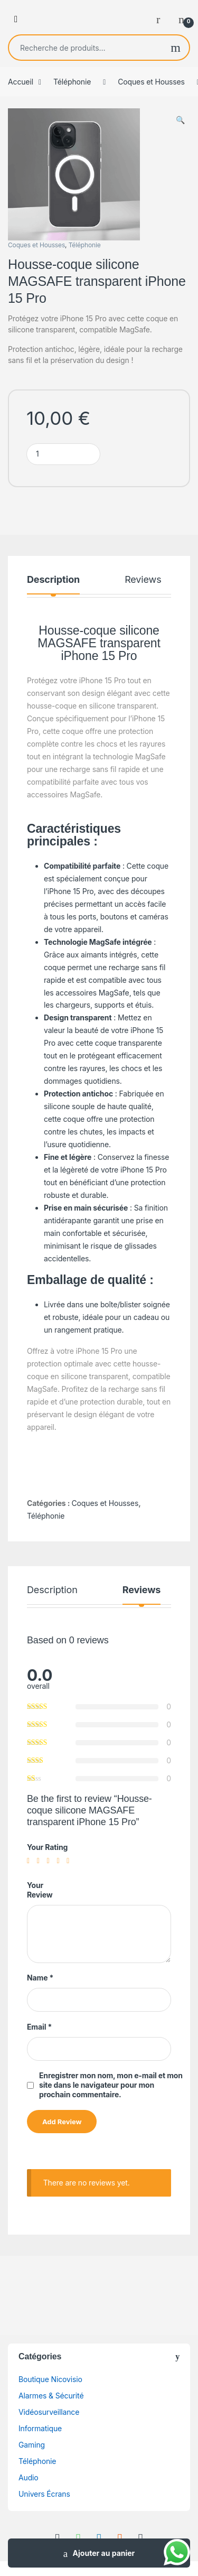  What do you see at coordinates (40, 1977) in the screenshot?
I see `Name` at bounding box center [40, 1977].